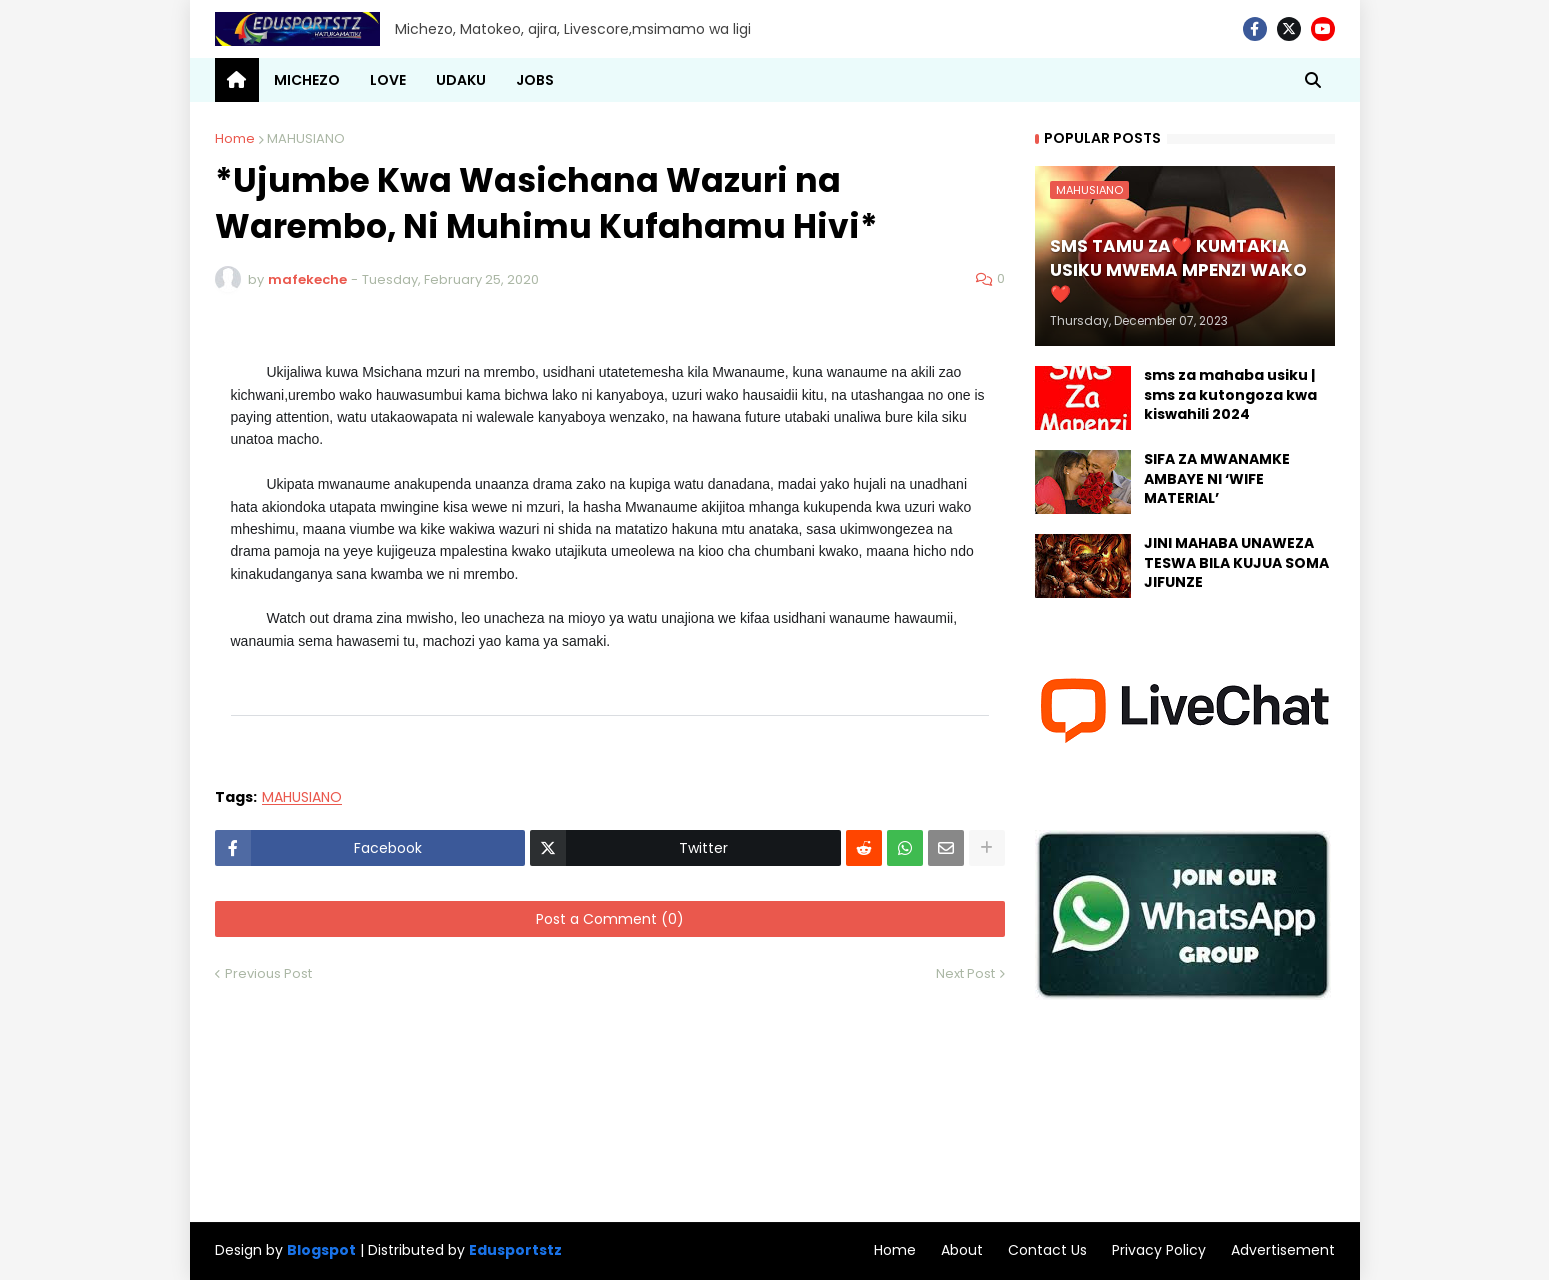  Describe the element at coordinates (388, 80) in the screenshot. I see `LOVE [menuitem]` at that location.